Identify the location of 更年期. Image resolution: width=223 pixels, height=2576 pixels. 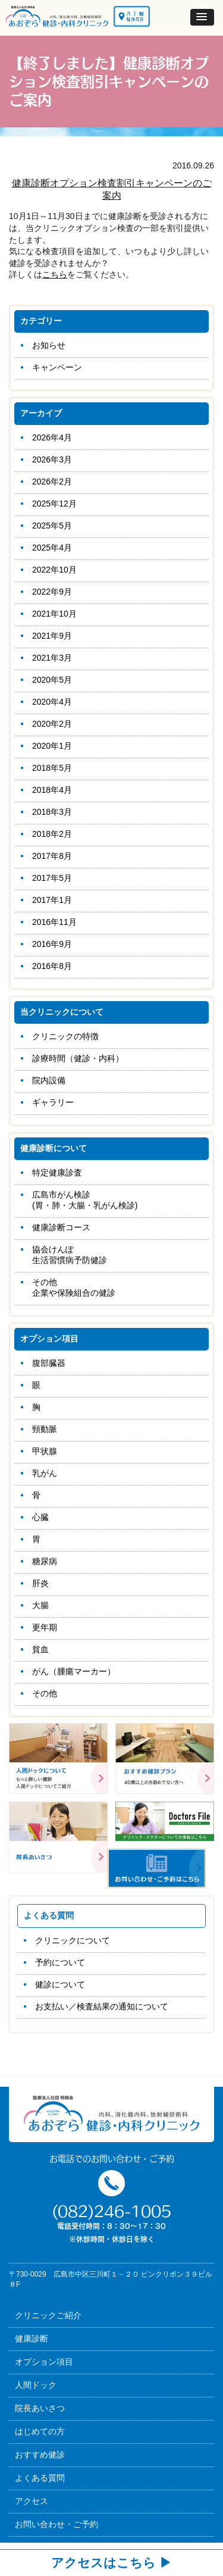
(44, 1627).